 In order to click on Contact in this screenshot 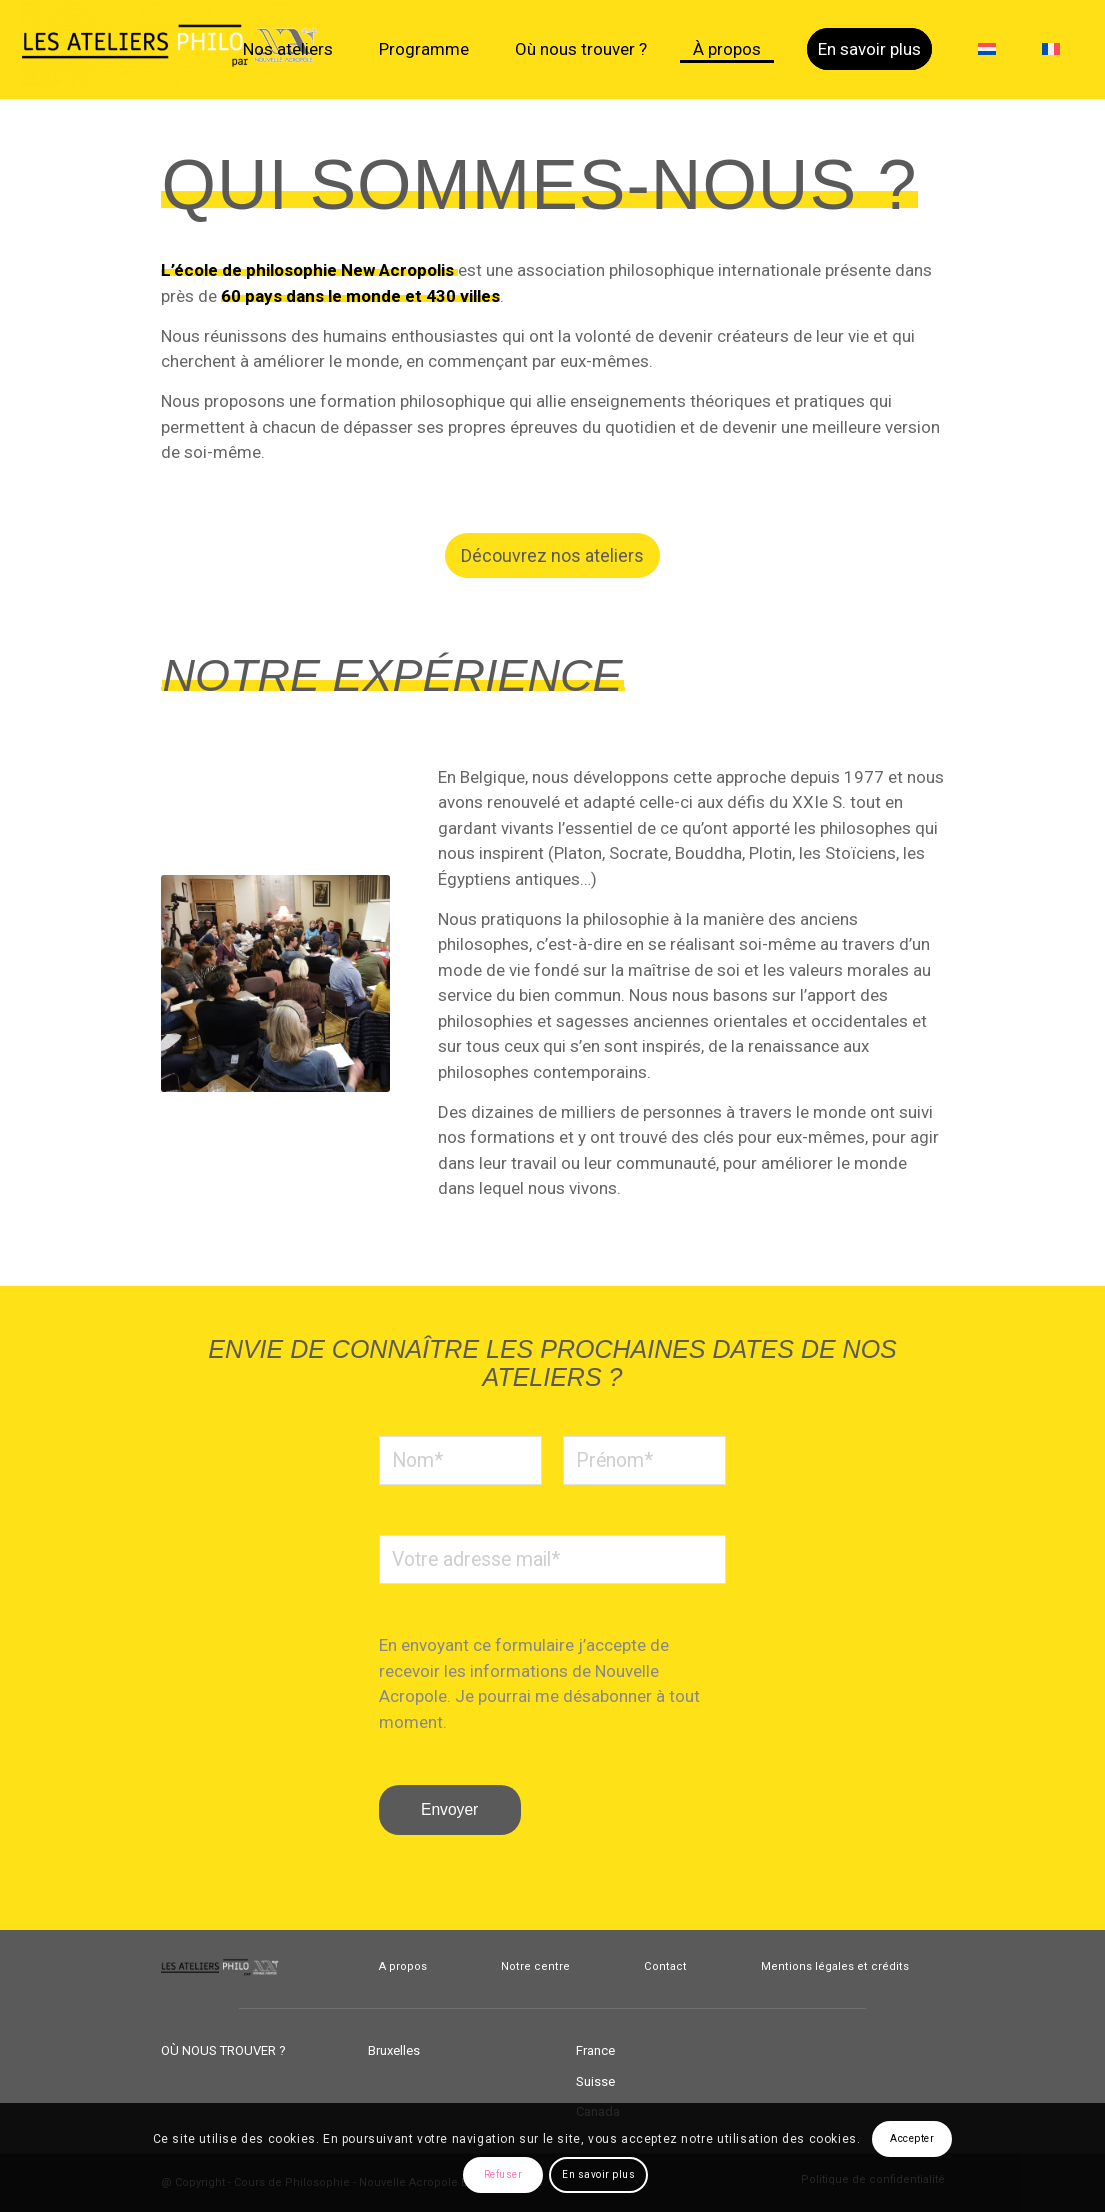, I will do `click(665, 1966)`.